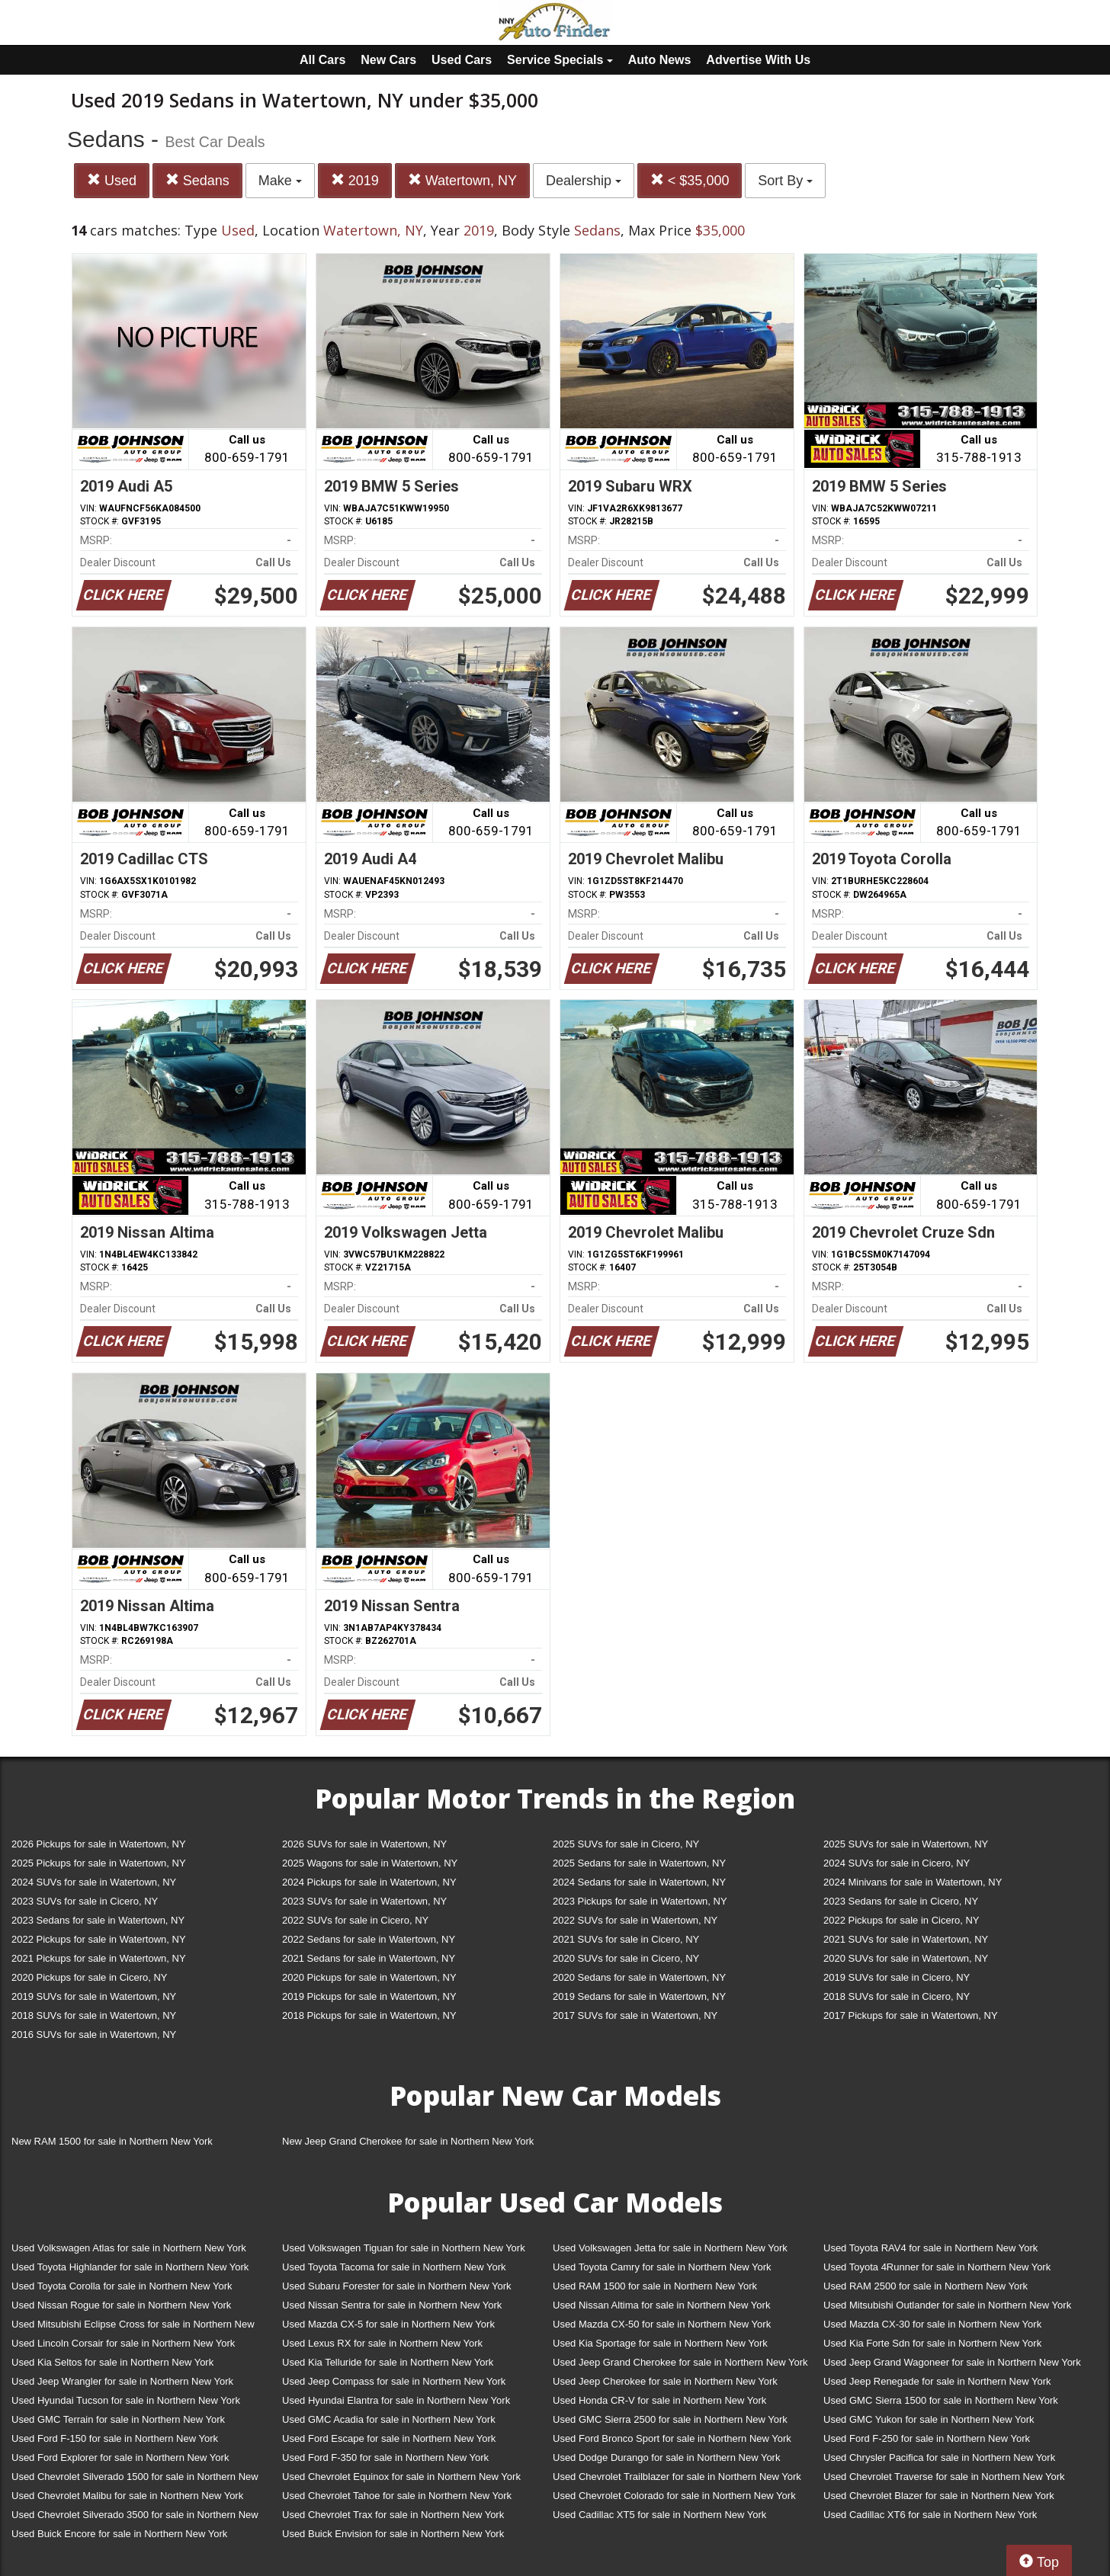 This screenshot has width=1110, height=2576. Describe the element at coordinates (388, 2324) in the screenshot. I see `Used Mazda CX-5 for sale in Northern New York` at that location.